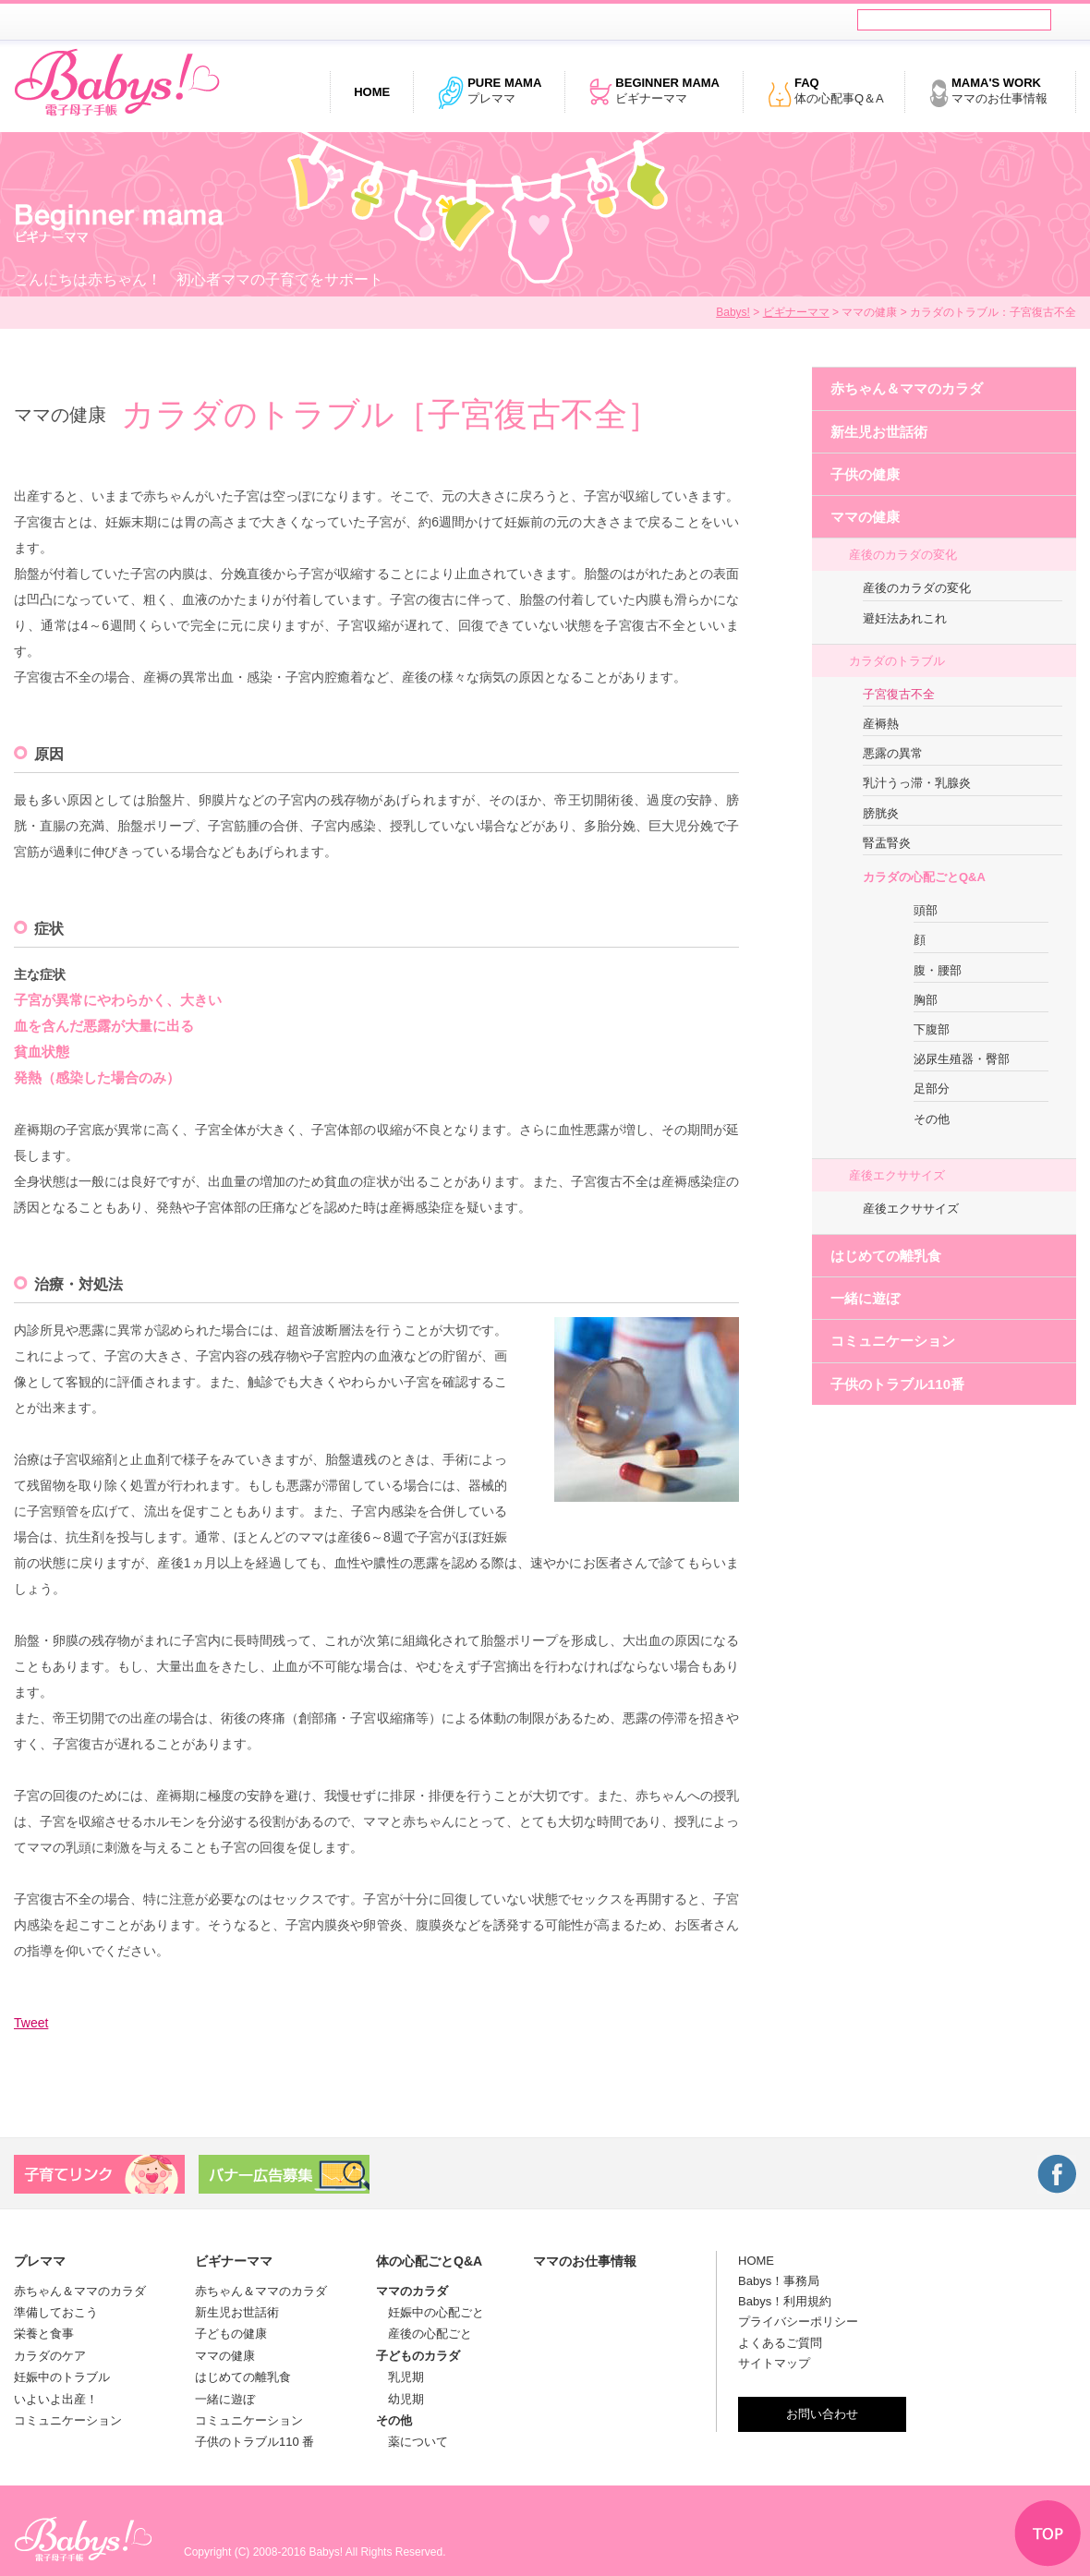 This screenshot has width=1090, height=2576. Describe the element at coordinates (887, 843) in the screenshot. I see `腎盂腎炎` at that location.